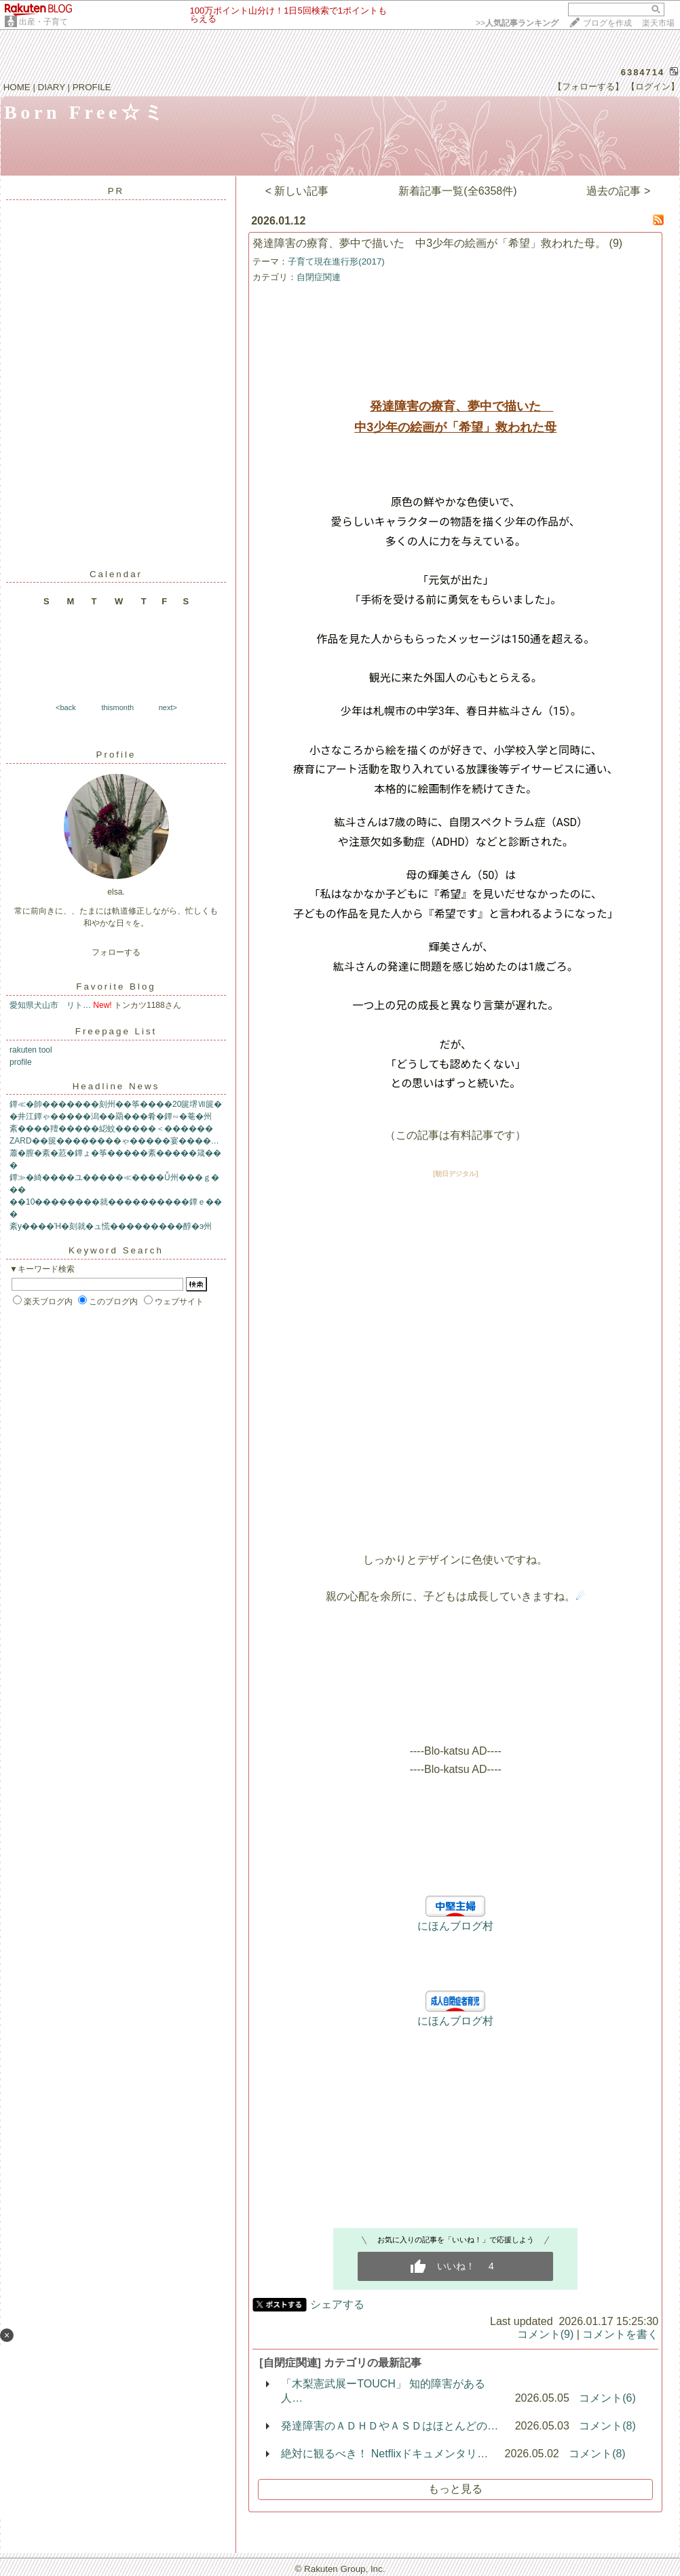 The height and width of the screenshot is (2576, 680). I want to click on rakuten tool, so click(31, 1050).